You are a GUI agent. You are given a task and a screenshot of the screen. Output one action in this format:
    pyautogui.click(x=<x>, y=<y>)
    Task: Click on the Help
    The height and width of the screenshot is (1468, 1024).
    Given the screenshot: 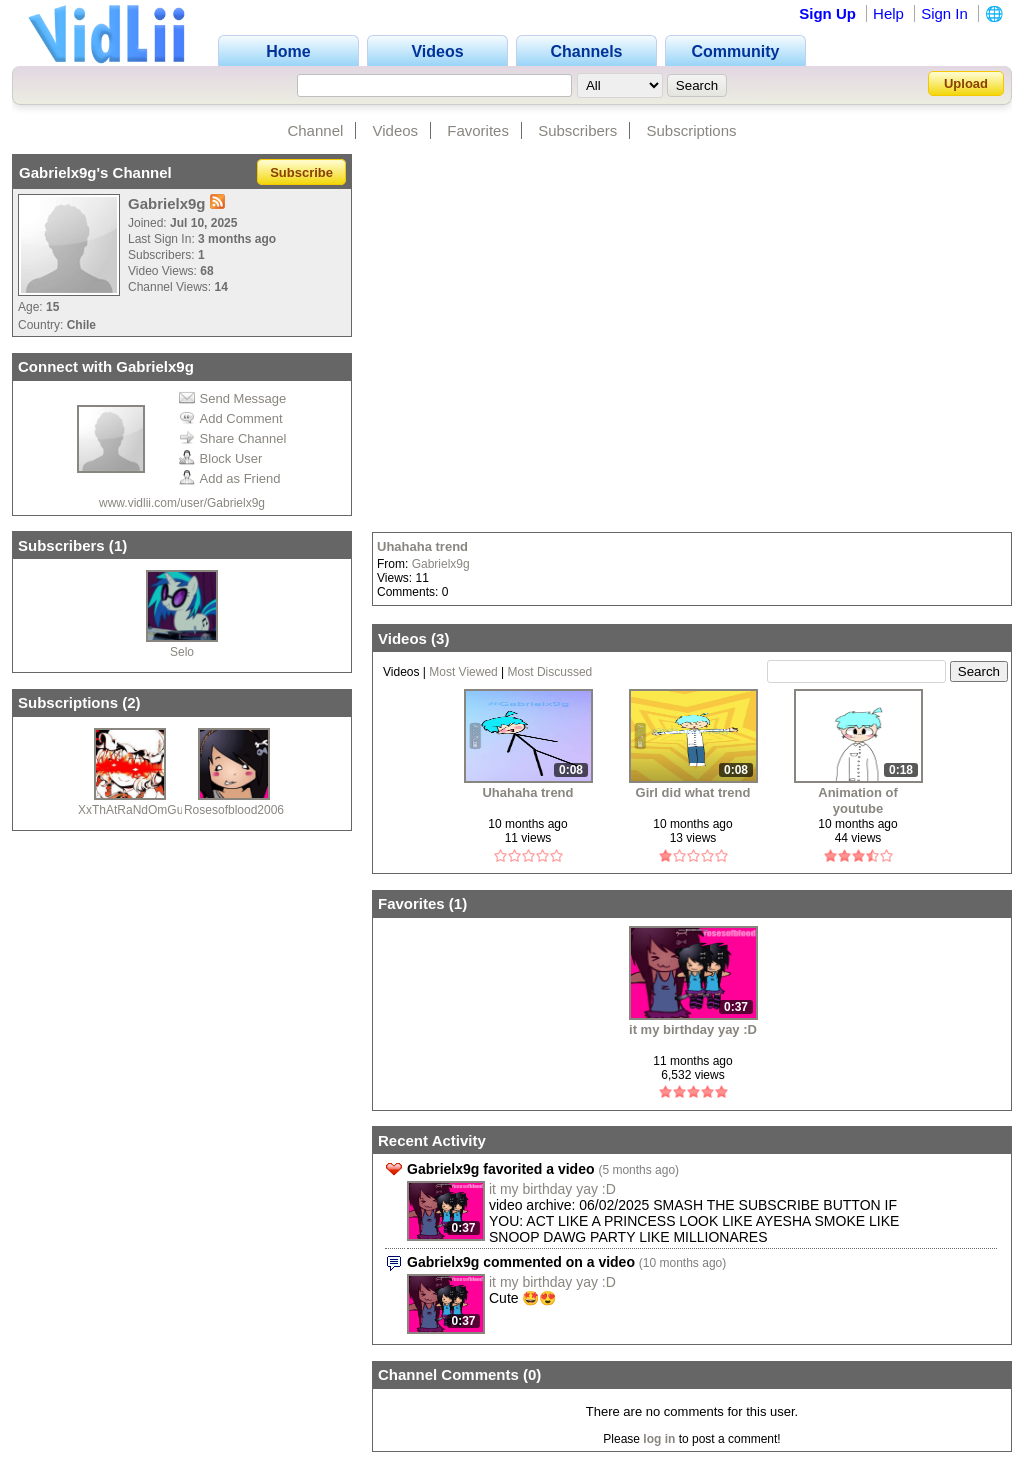 What is the action you would take?
    pyautogui.click(x=888, y=13)
    